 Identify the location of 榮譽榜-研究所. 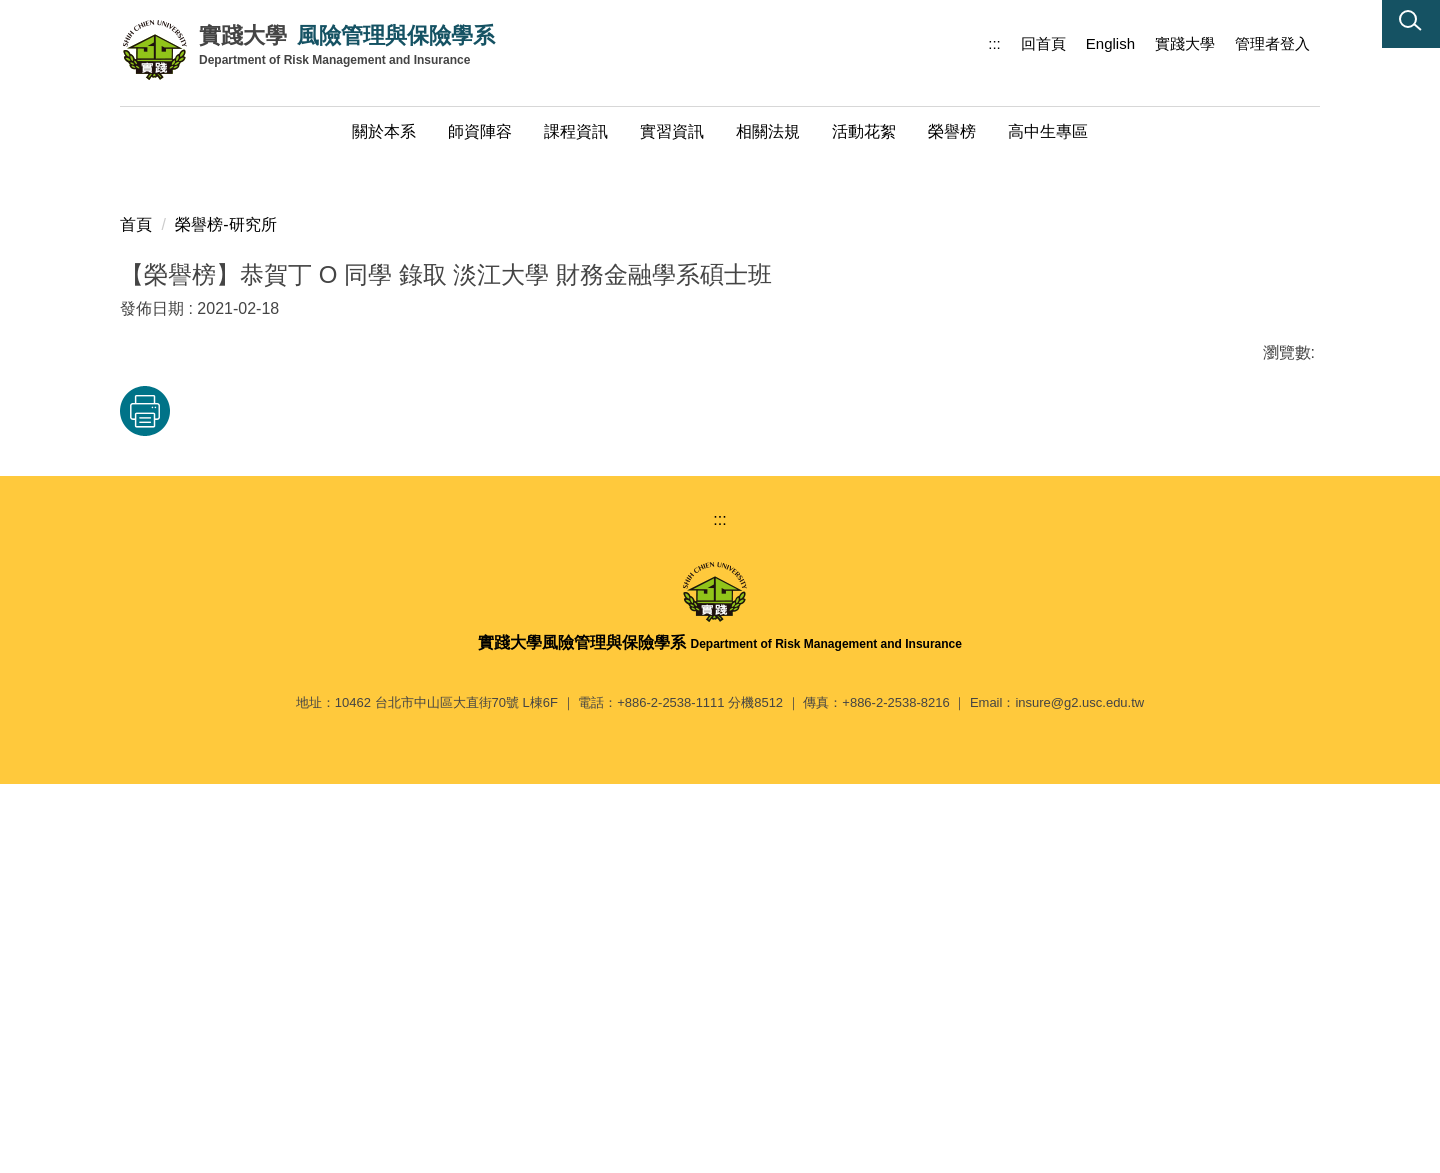
(225, 598).